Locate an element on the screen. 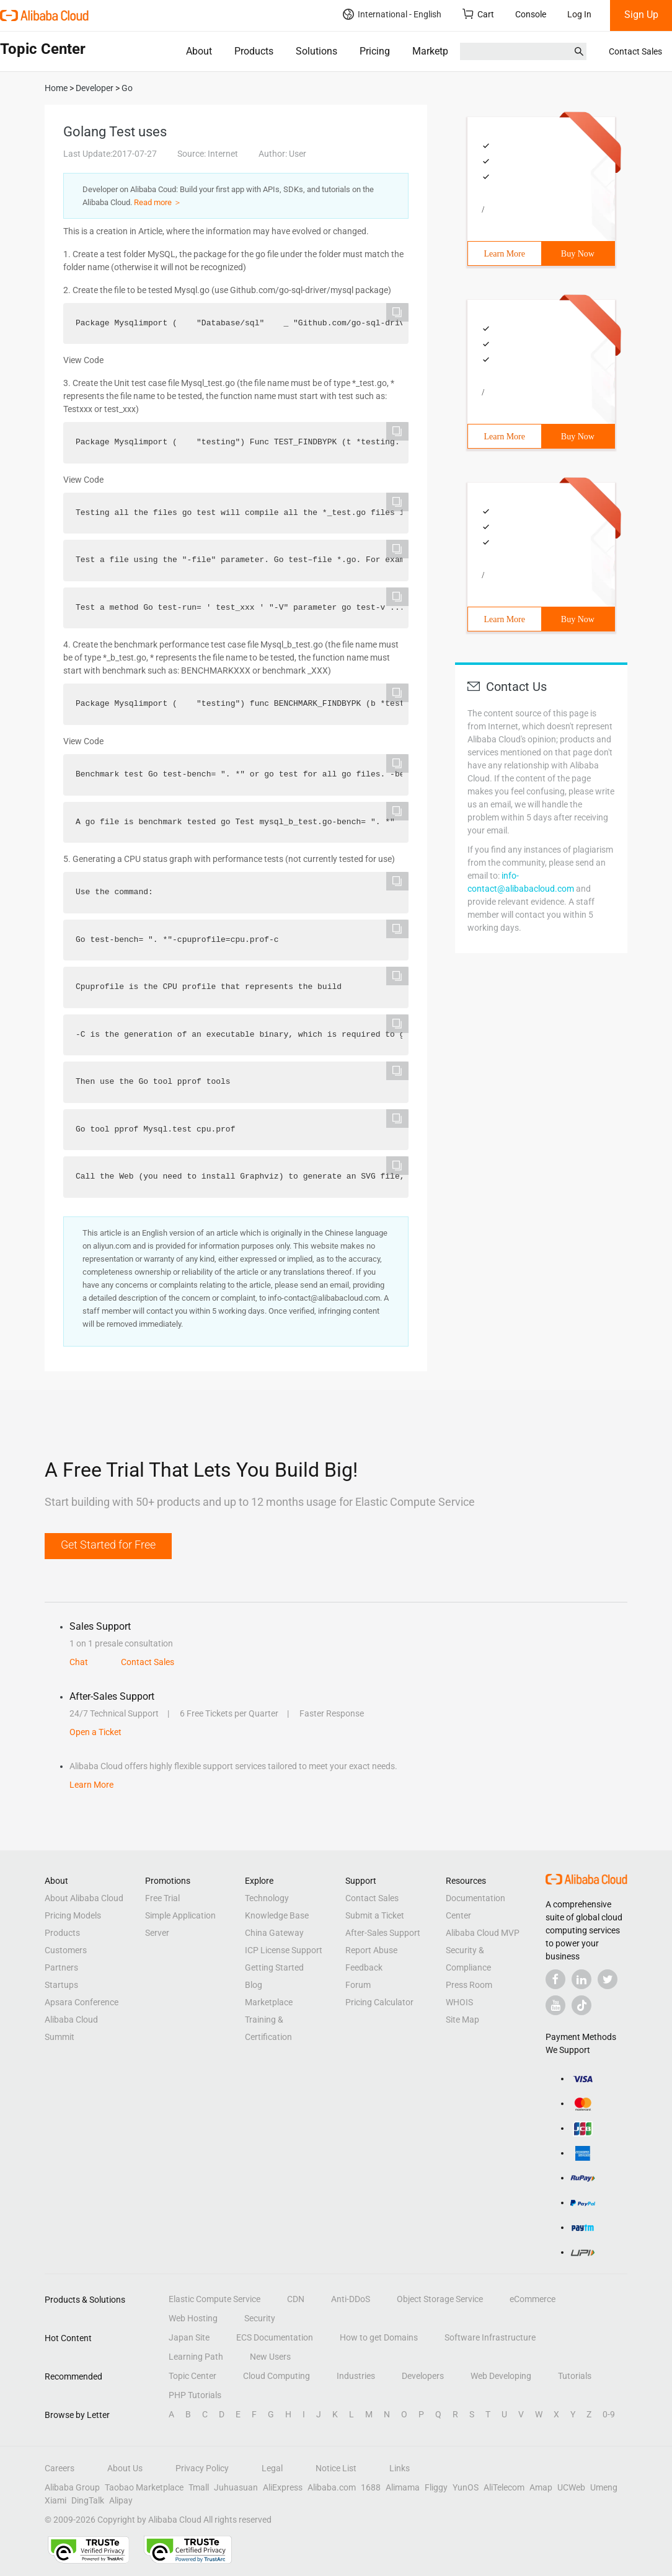 Image resolution: width=672 pixels, height=2576 pixels. Alimama is located at coordinates (403, 2487).